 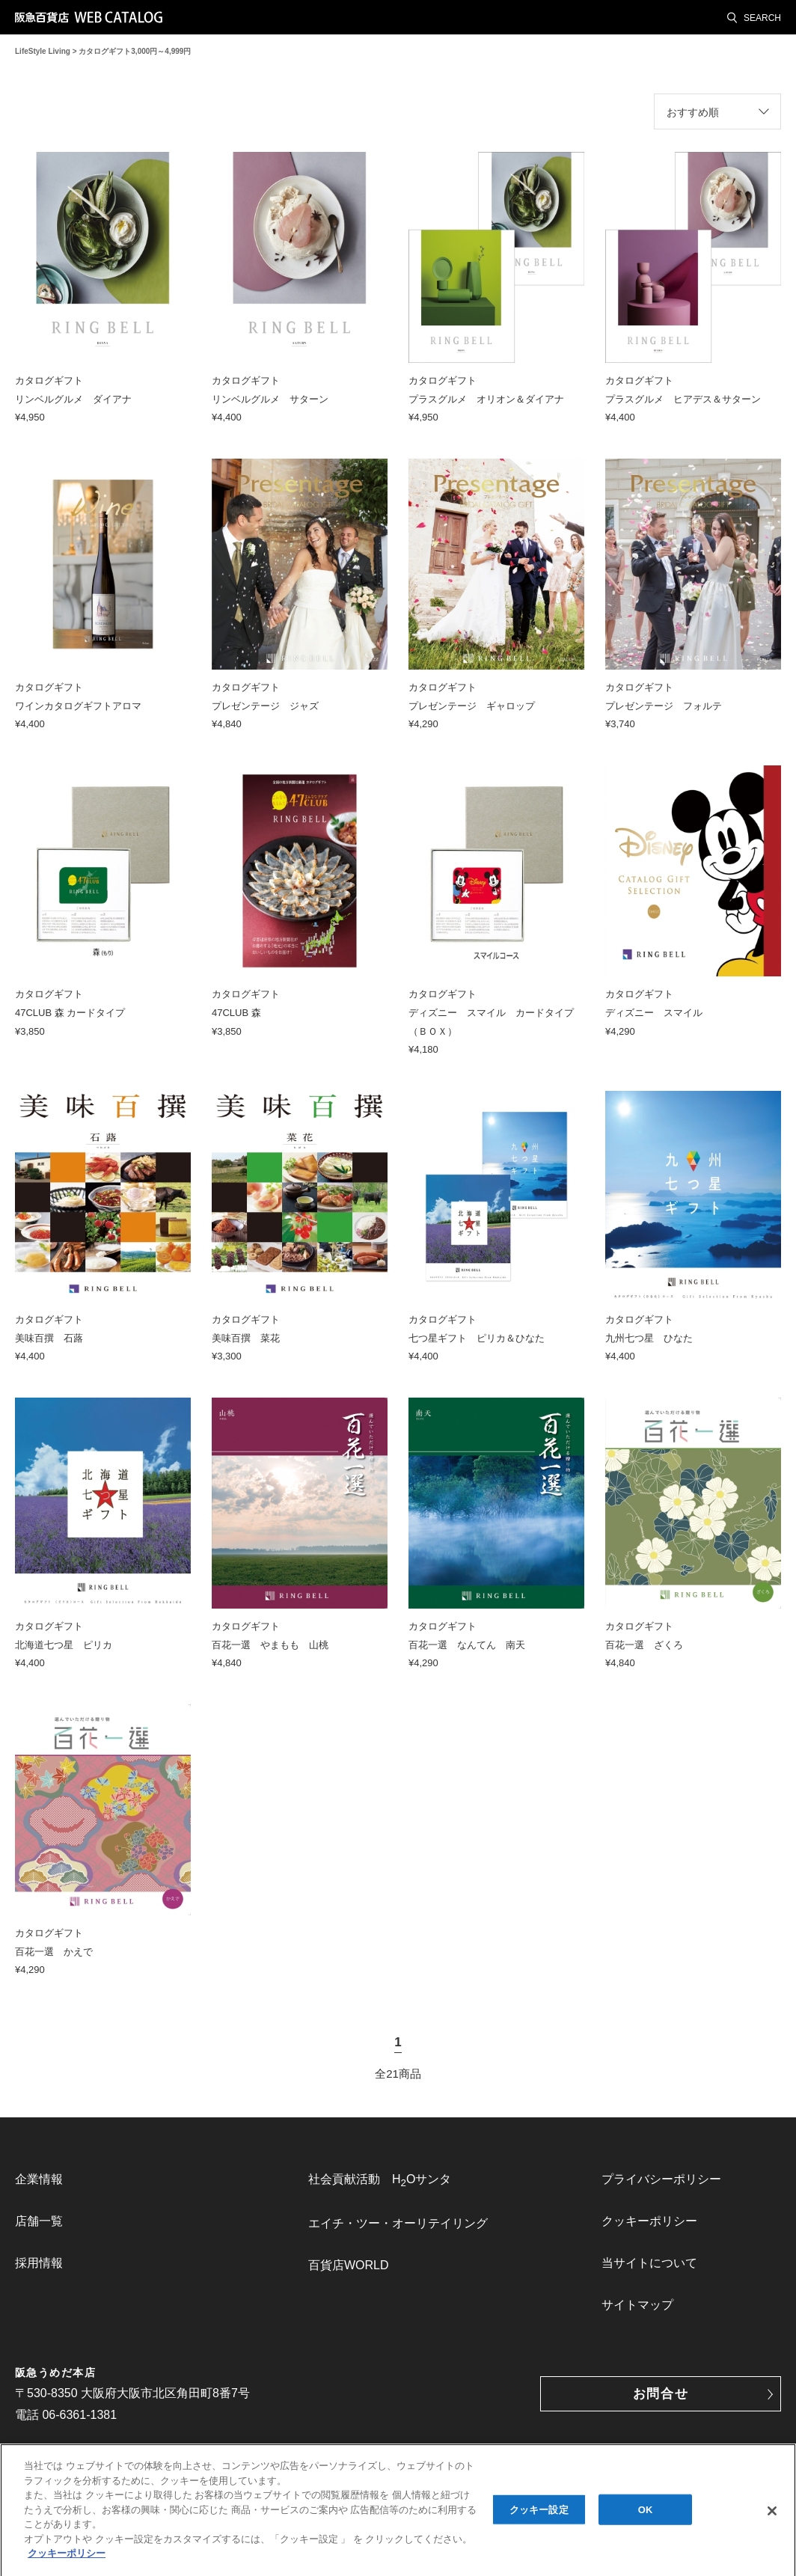 I want to click on クッキー設定, so click(x=539, y=2517).